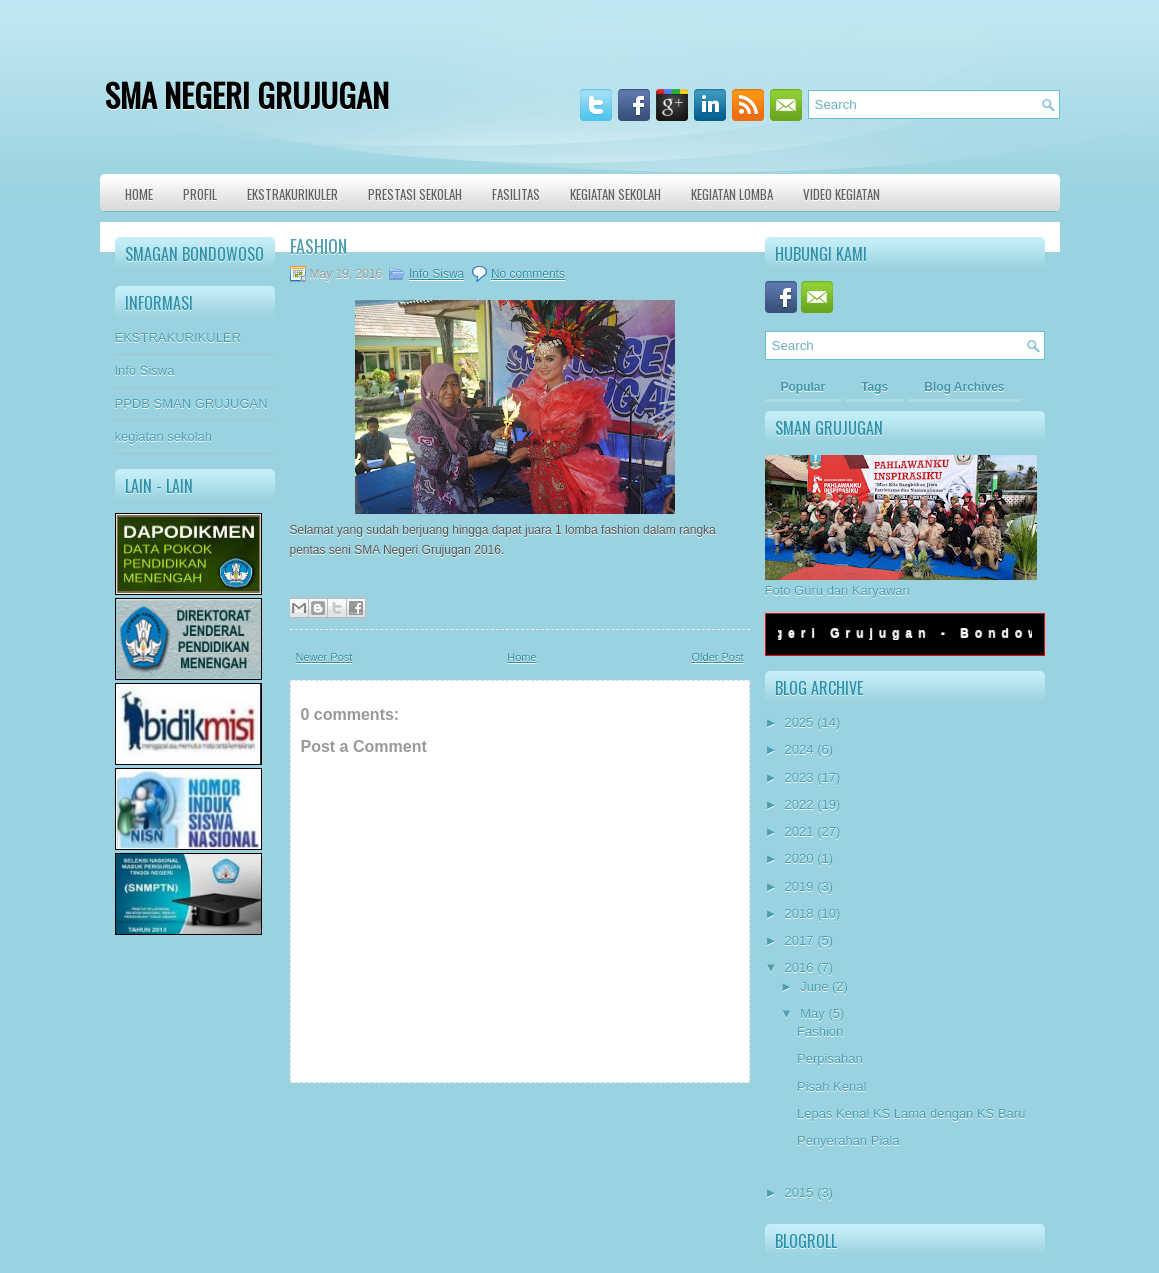 The height and width of the screenshot is (1273, 1159). Describe the element at coordinates (803, 387) in the screenshot. I see `Popular` at that location.